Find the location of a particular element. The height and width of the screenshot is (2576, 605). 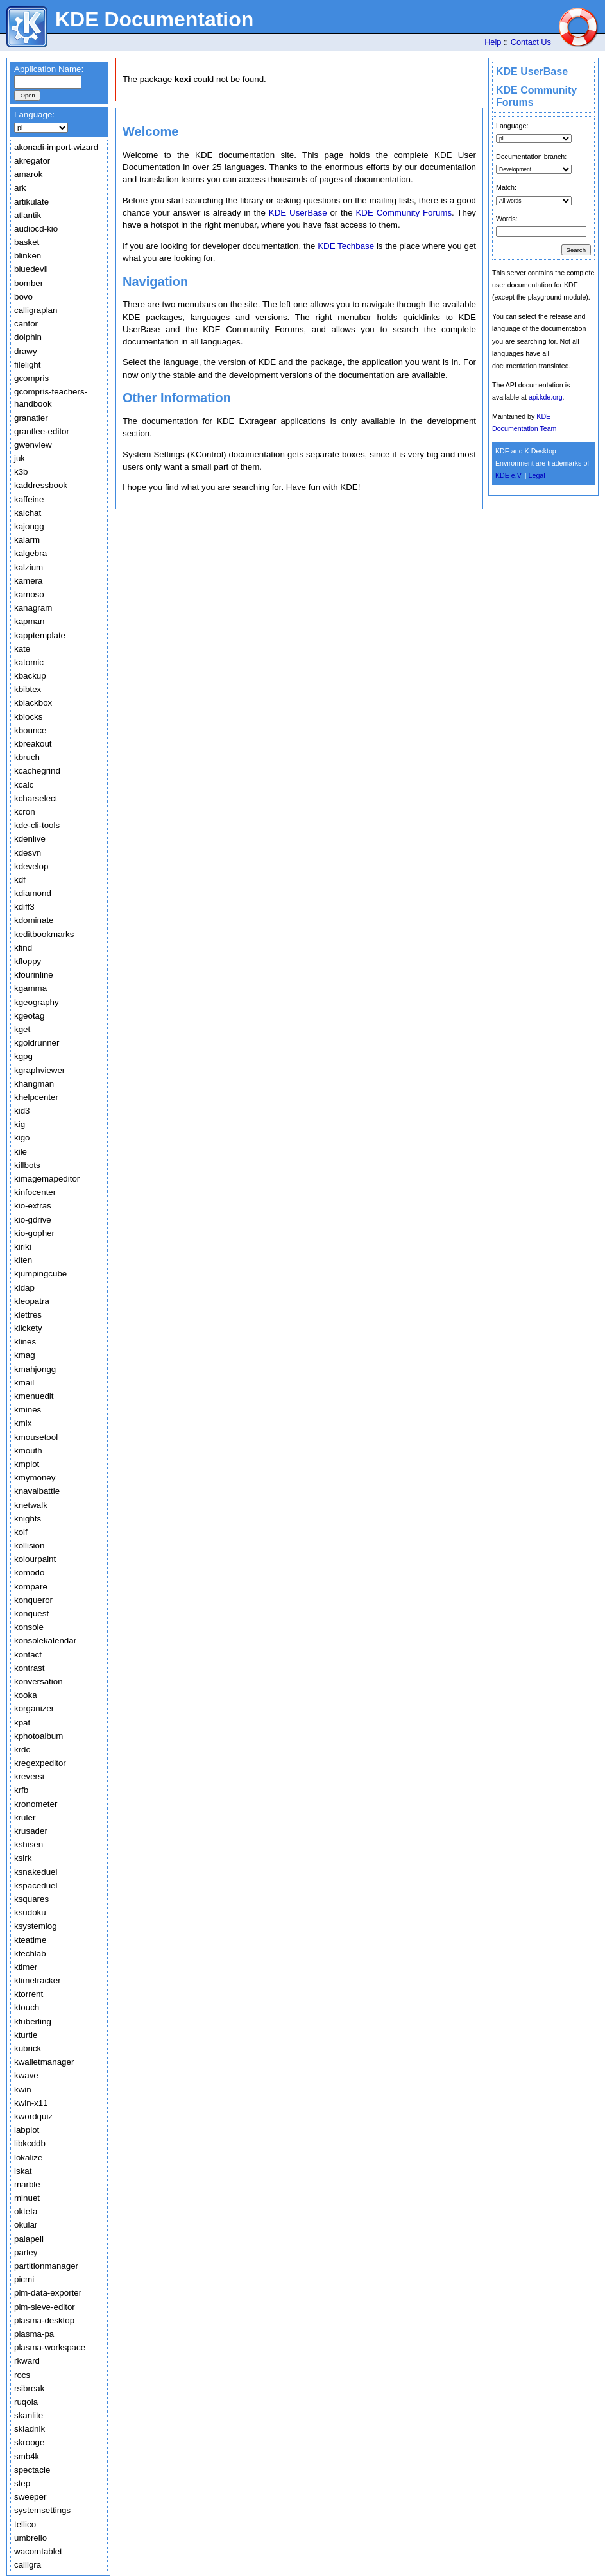

kteatime is located at coordinates (30, 1940).